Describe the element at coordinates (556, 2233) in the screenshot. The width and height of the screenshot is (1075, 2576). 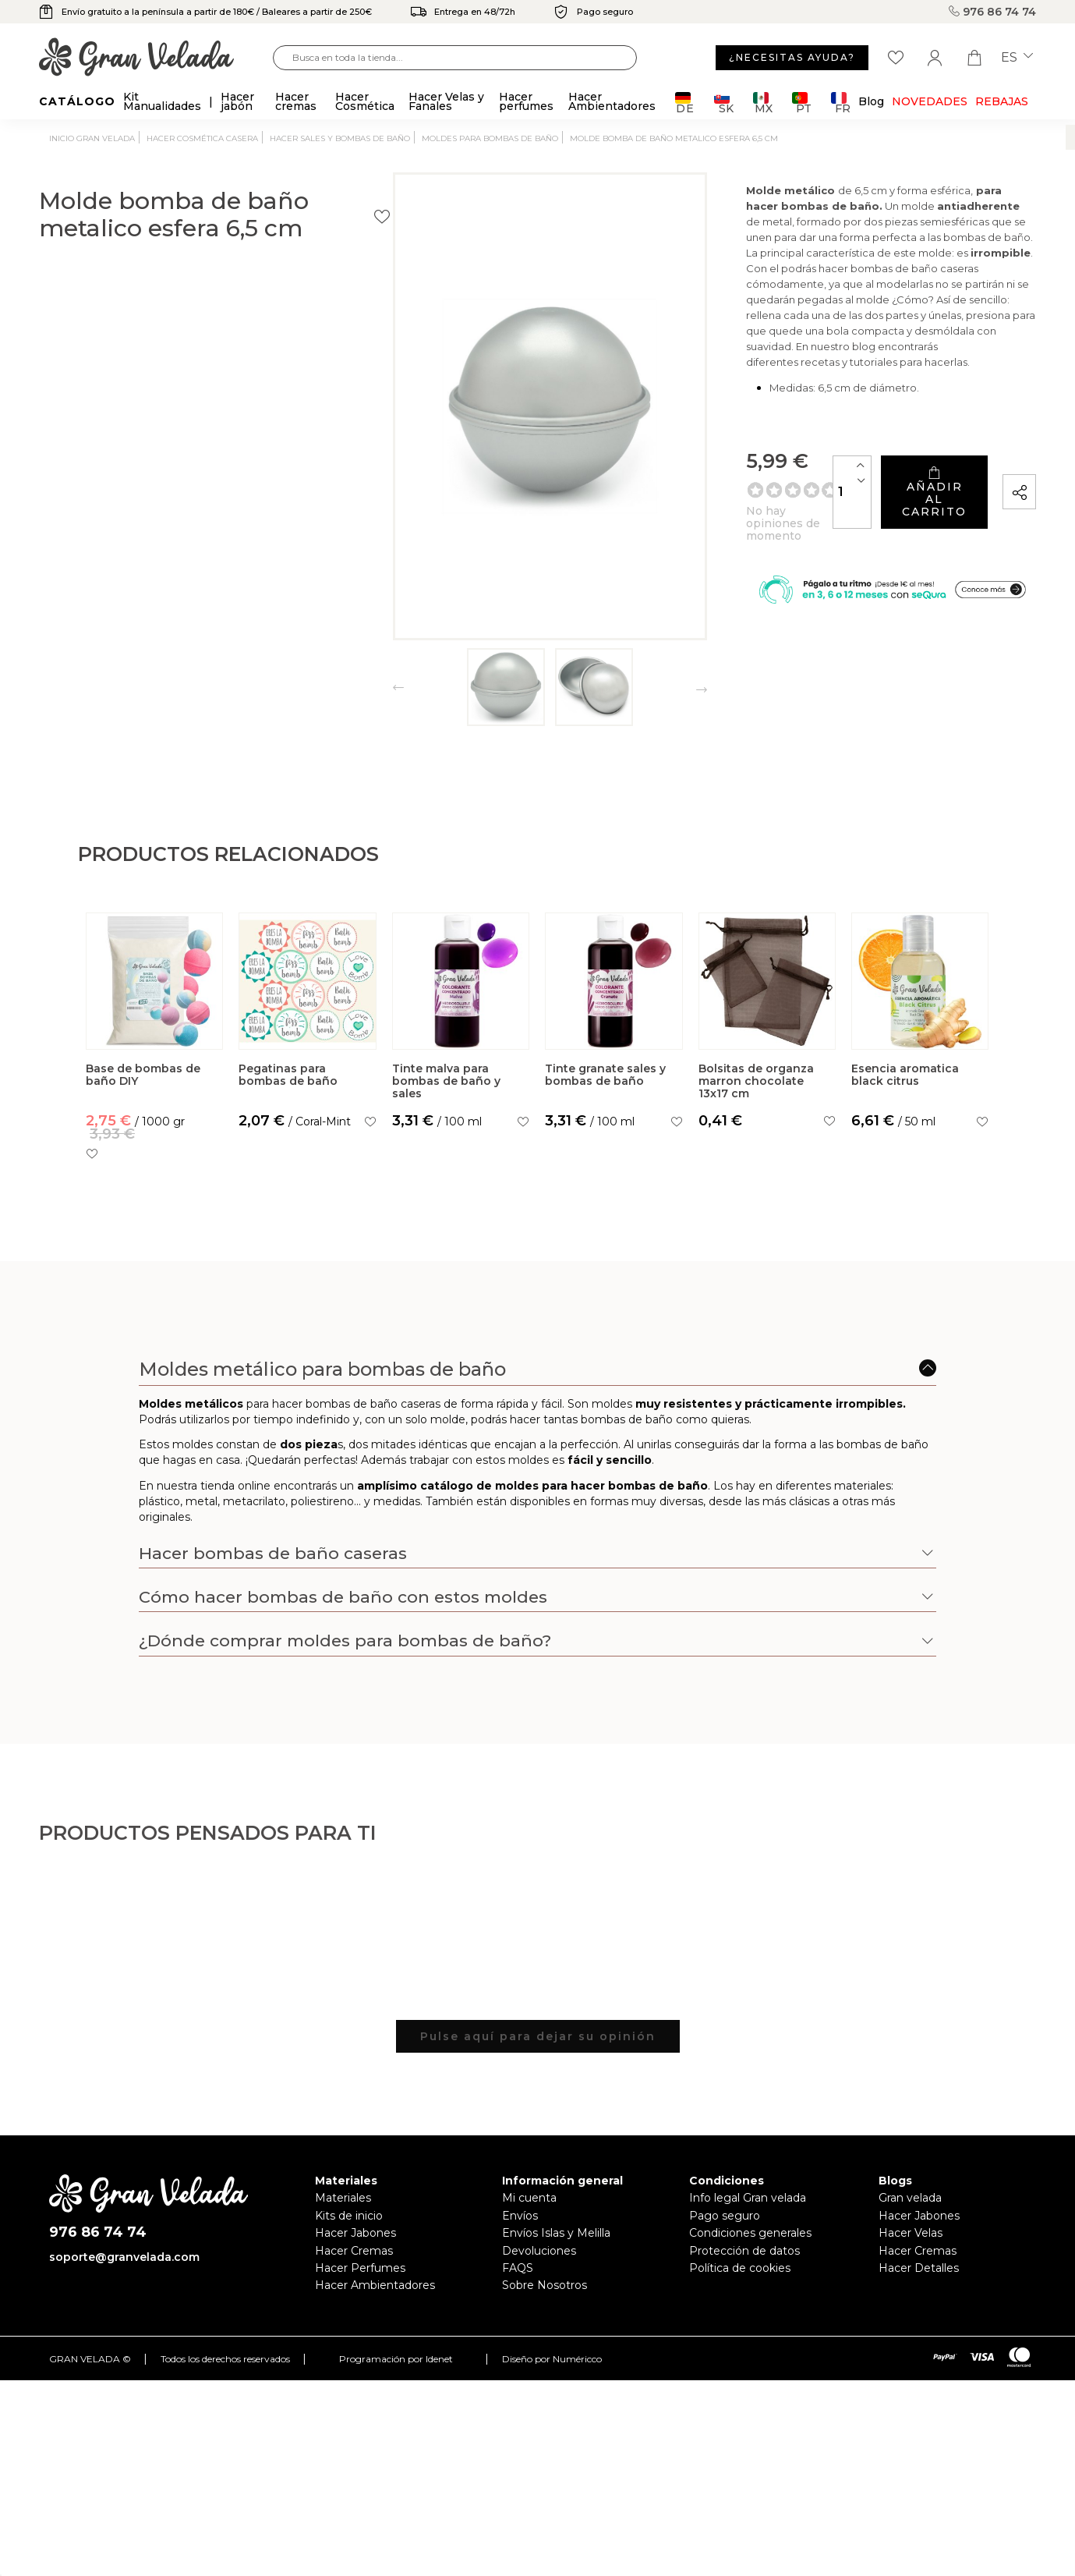
I see `Envíos Islas y Melilla` at that location.